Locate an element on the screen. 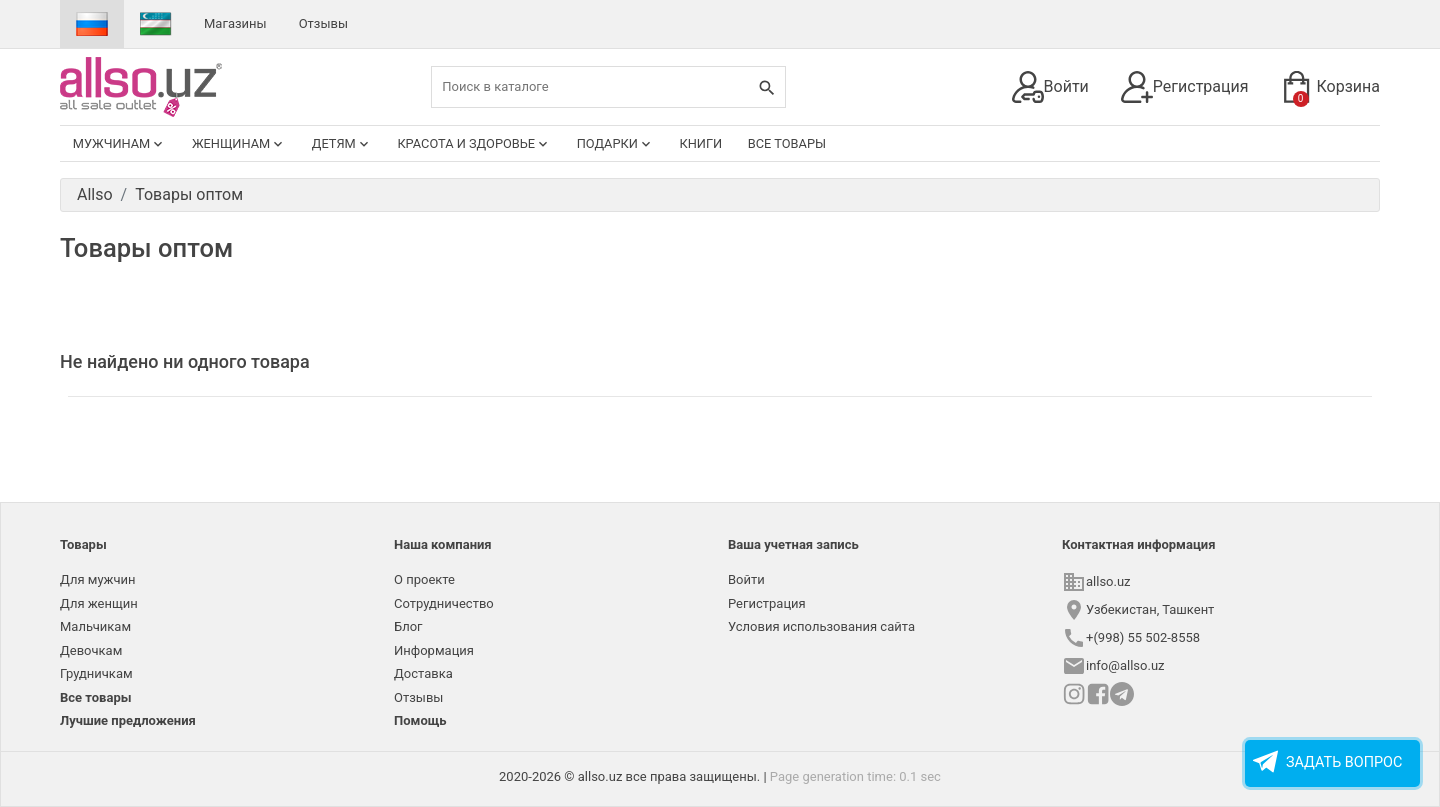 The width and height of the screenshot is (1440, 807). Красота и здоровье is located at coordinates (474, 144).